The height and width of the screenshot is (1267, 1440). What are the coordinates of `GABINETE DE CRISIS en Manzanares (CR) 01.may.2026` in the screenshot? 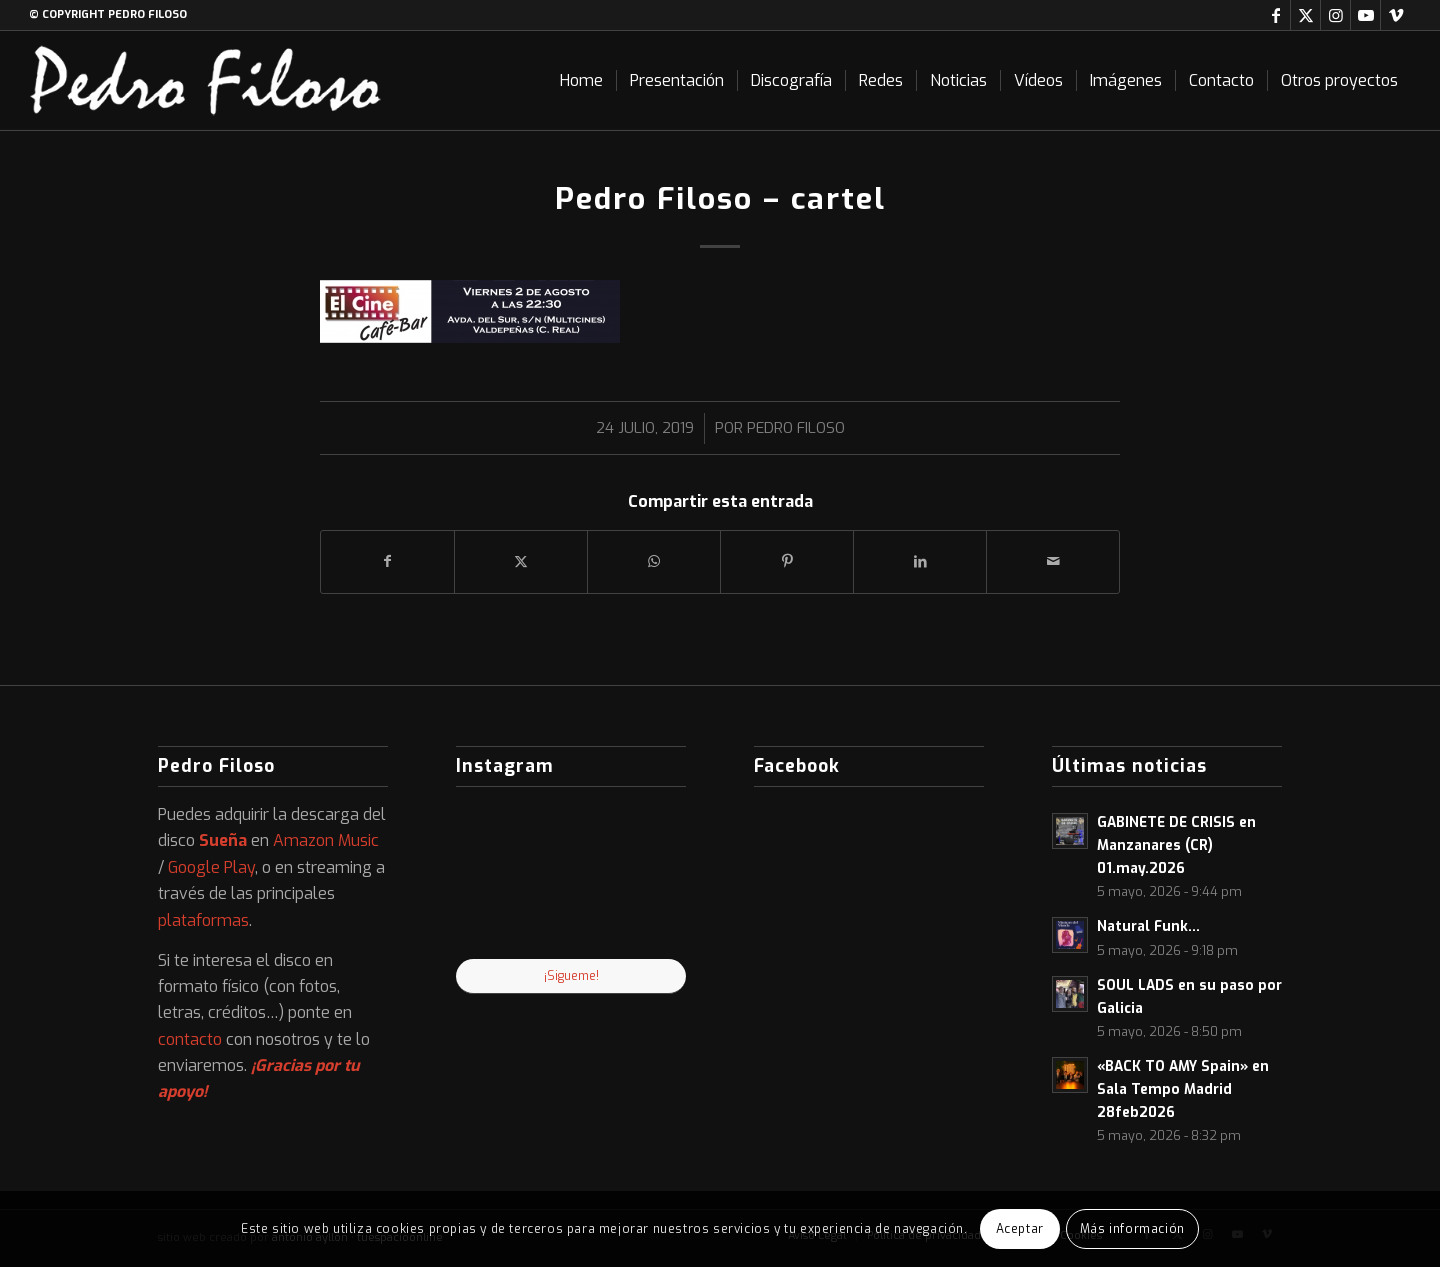 It's located at (1176, 845).